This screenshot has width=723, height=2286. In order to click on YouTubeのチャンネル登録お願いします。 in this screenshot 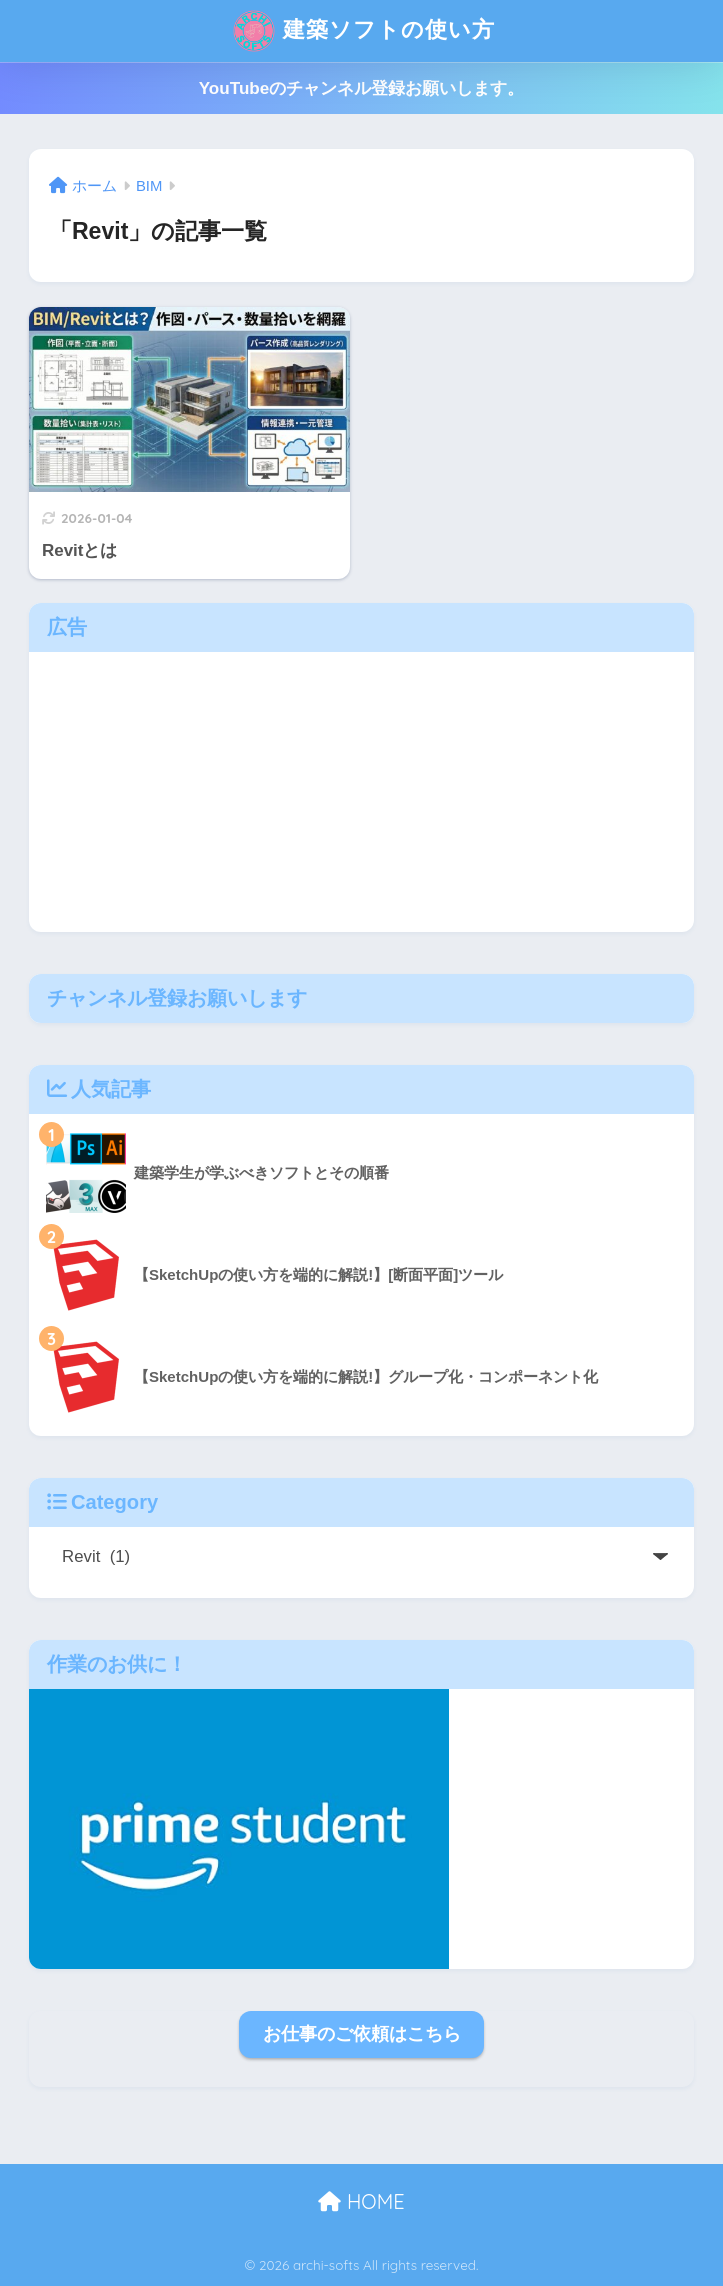, I will do `click(362, 88)`.